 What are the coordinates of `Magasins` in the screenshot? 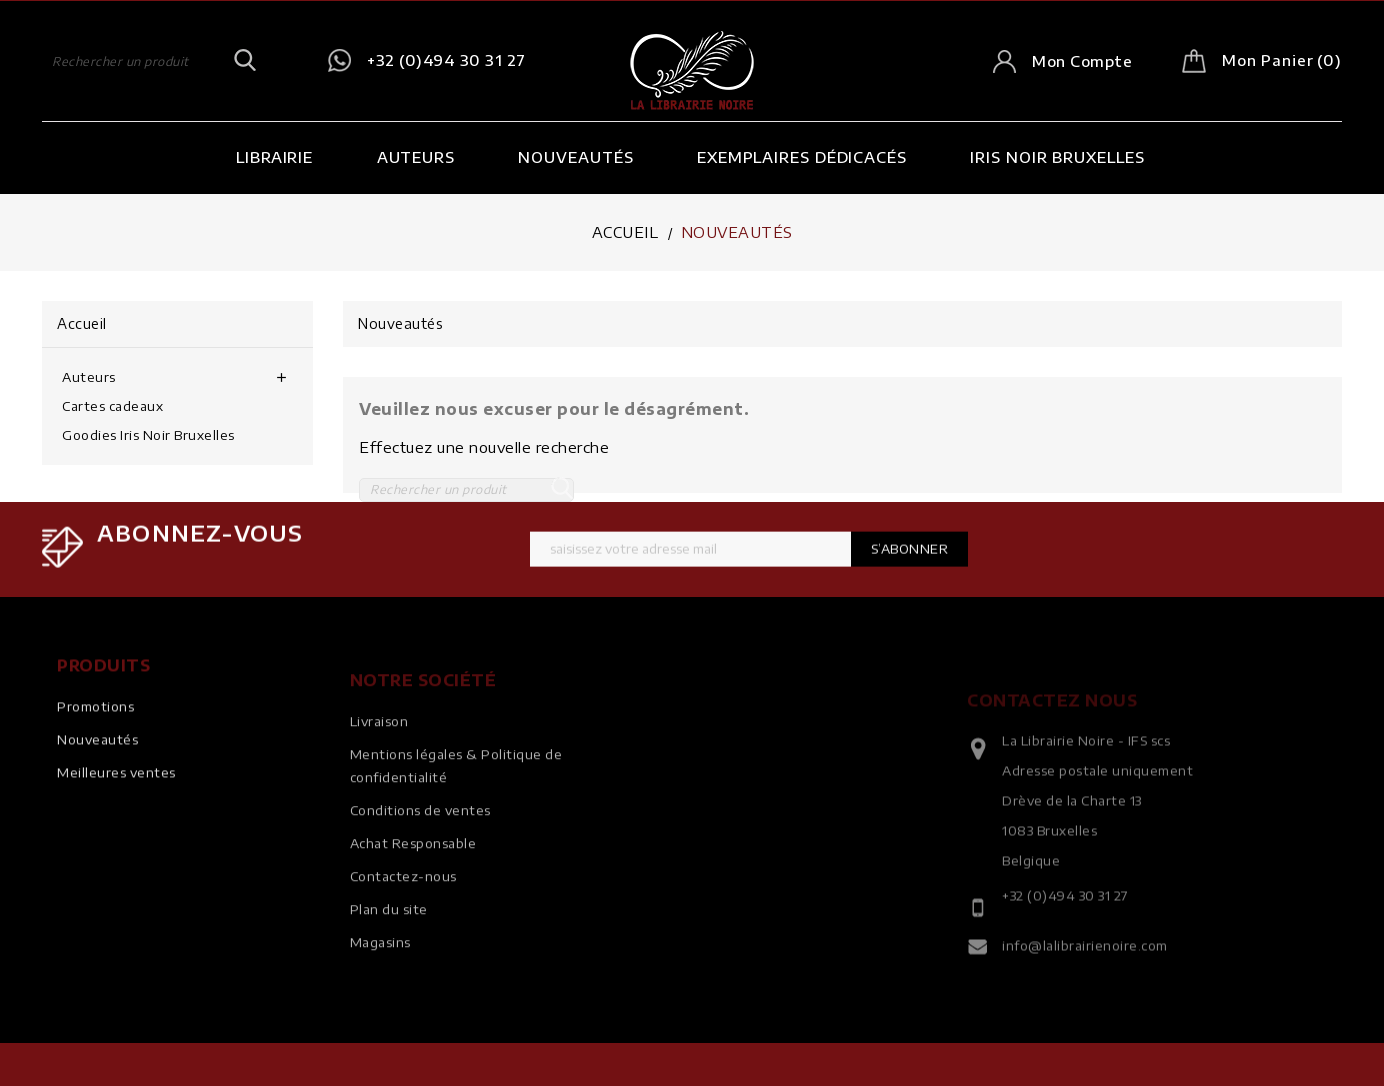 It's located at (380, 965).